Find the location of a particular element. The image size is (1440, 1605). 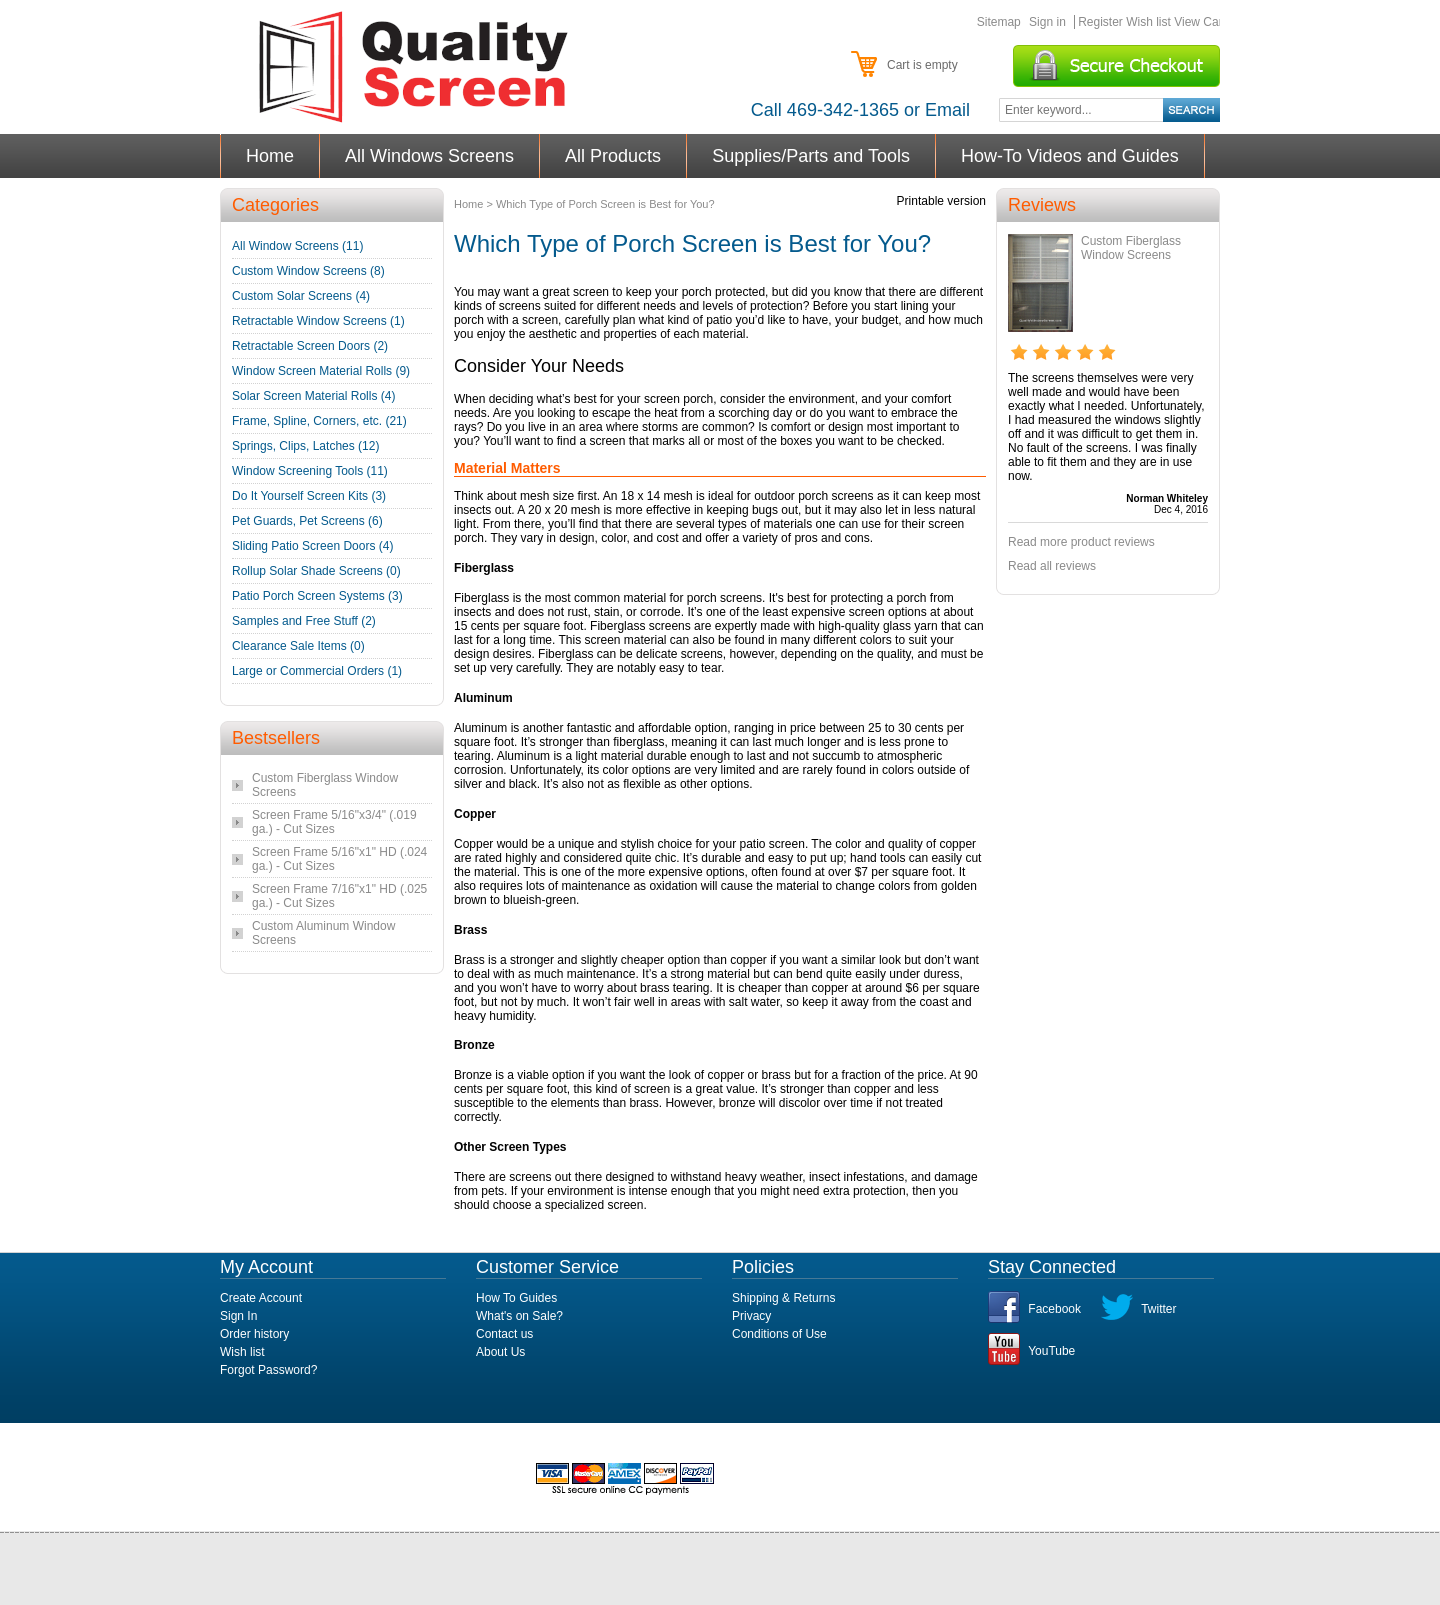

Clearance Sale Items (0) is located at coordinates (298, 646).